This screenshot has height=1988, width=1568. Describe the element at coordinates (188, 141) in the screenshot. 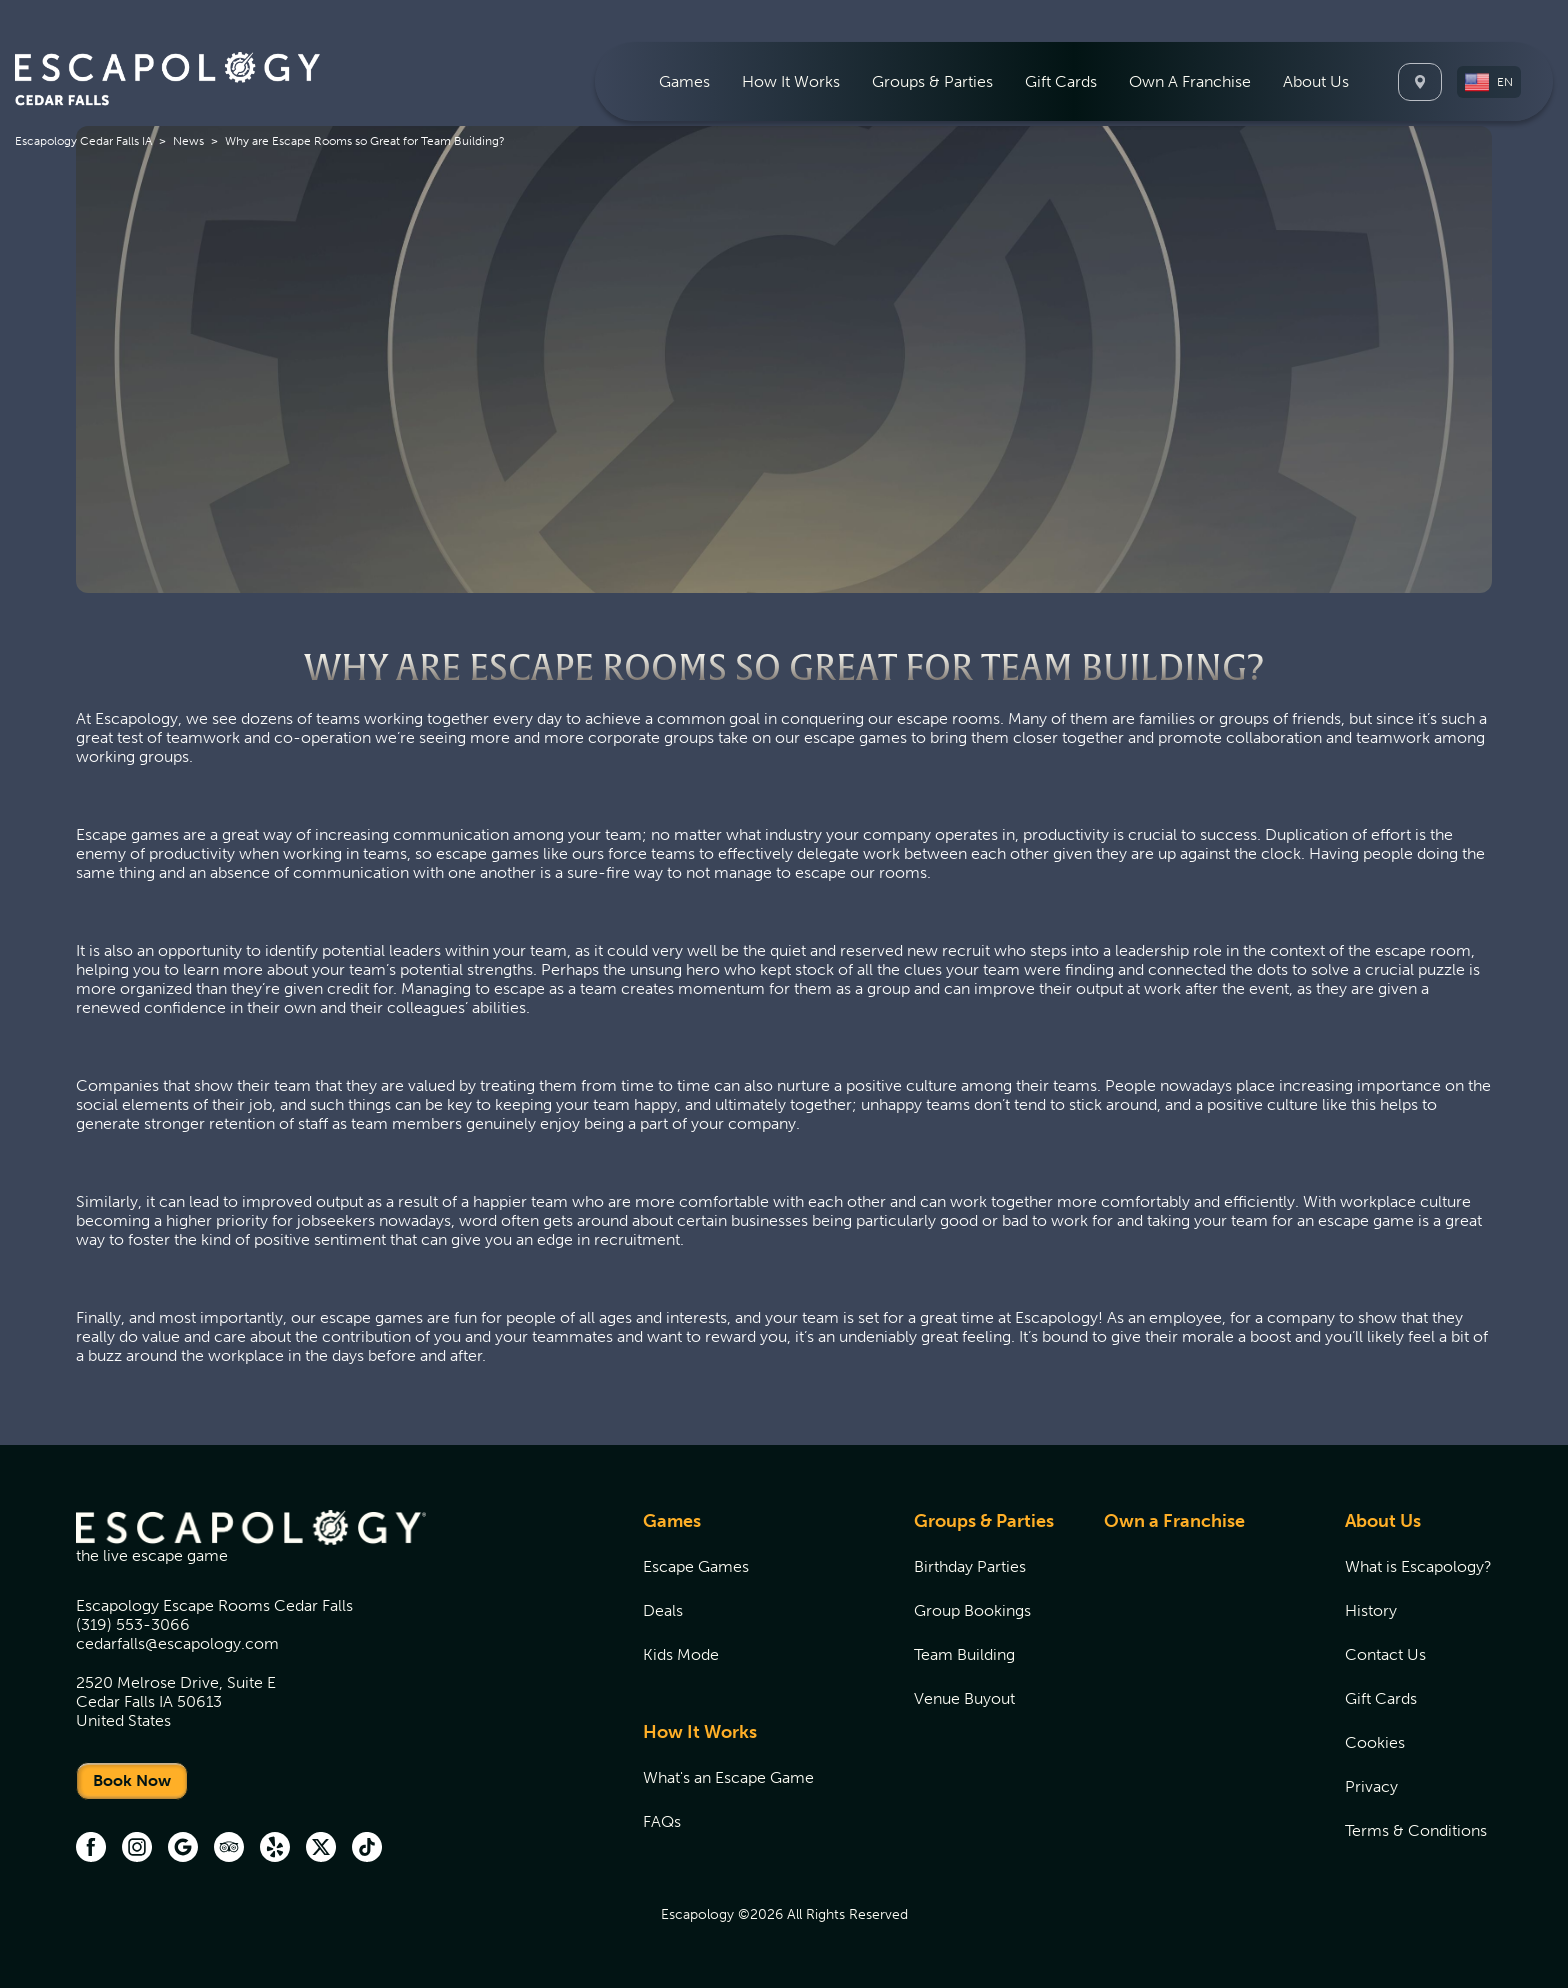

I see `News` at that location.